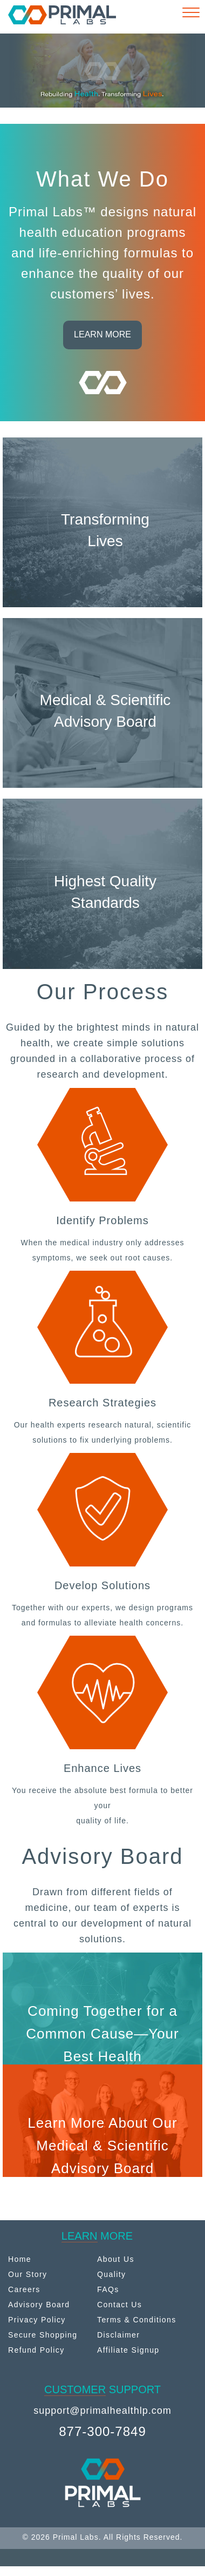 This screenshot has height=2576, width=205. Describe the element at coordinates (118, 2335) in the screenshot. I see `Disclaimer` at that location.